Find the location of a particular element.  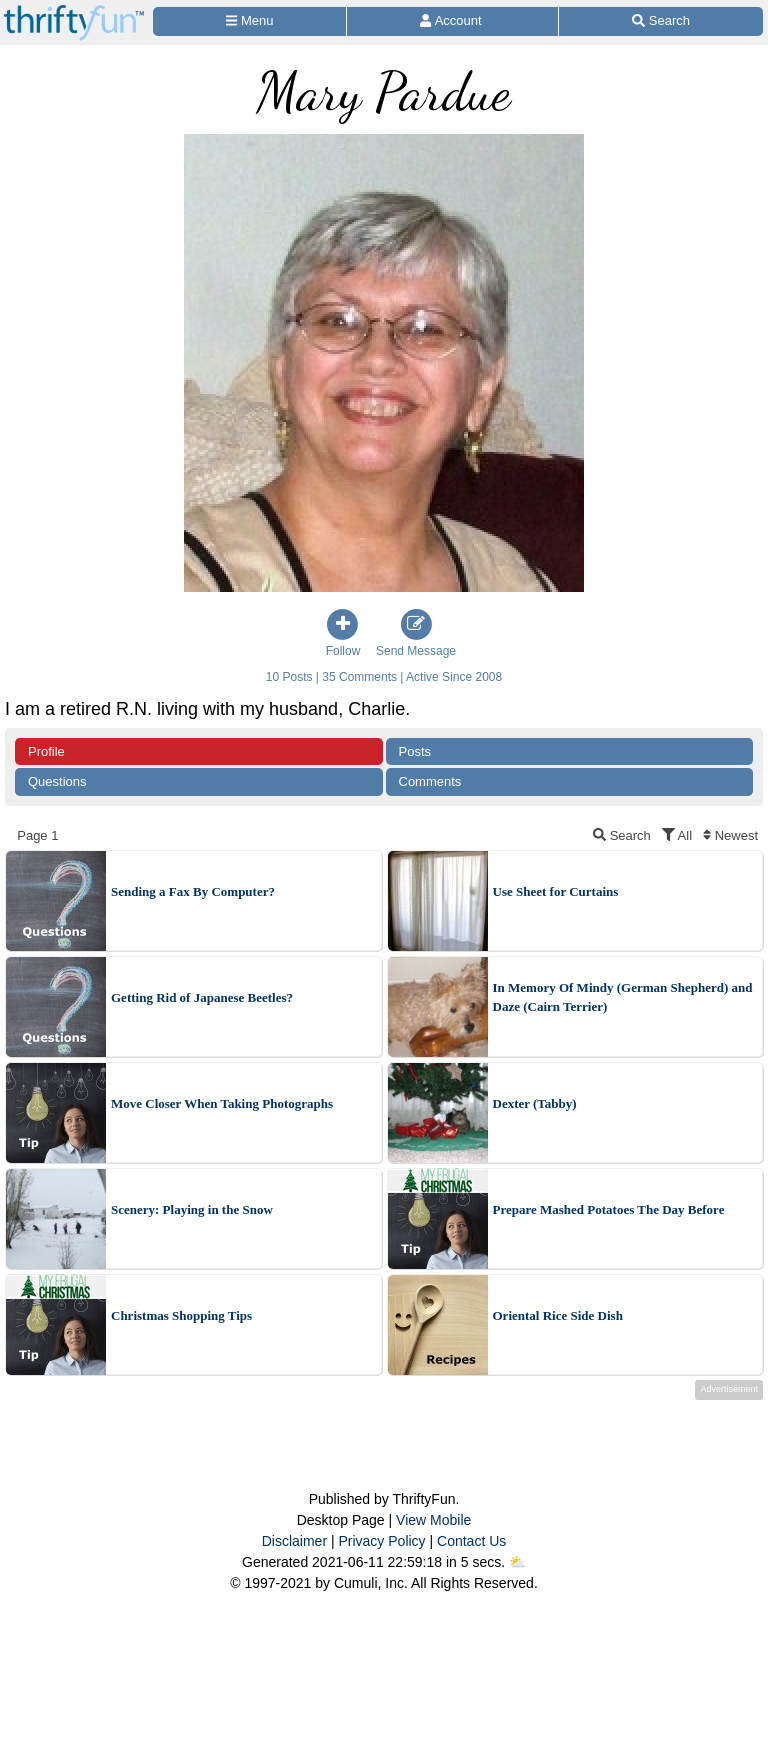

Scenery: Playing in the Snow is located at coordinates (192, 1209).